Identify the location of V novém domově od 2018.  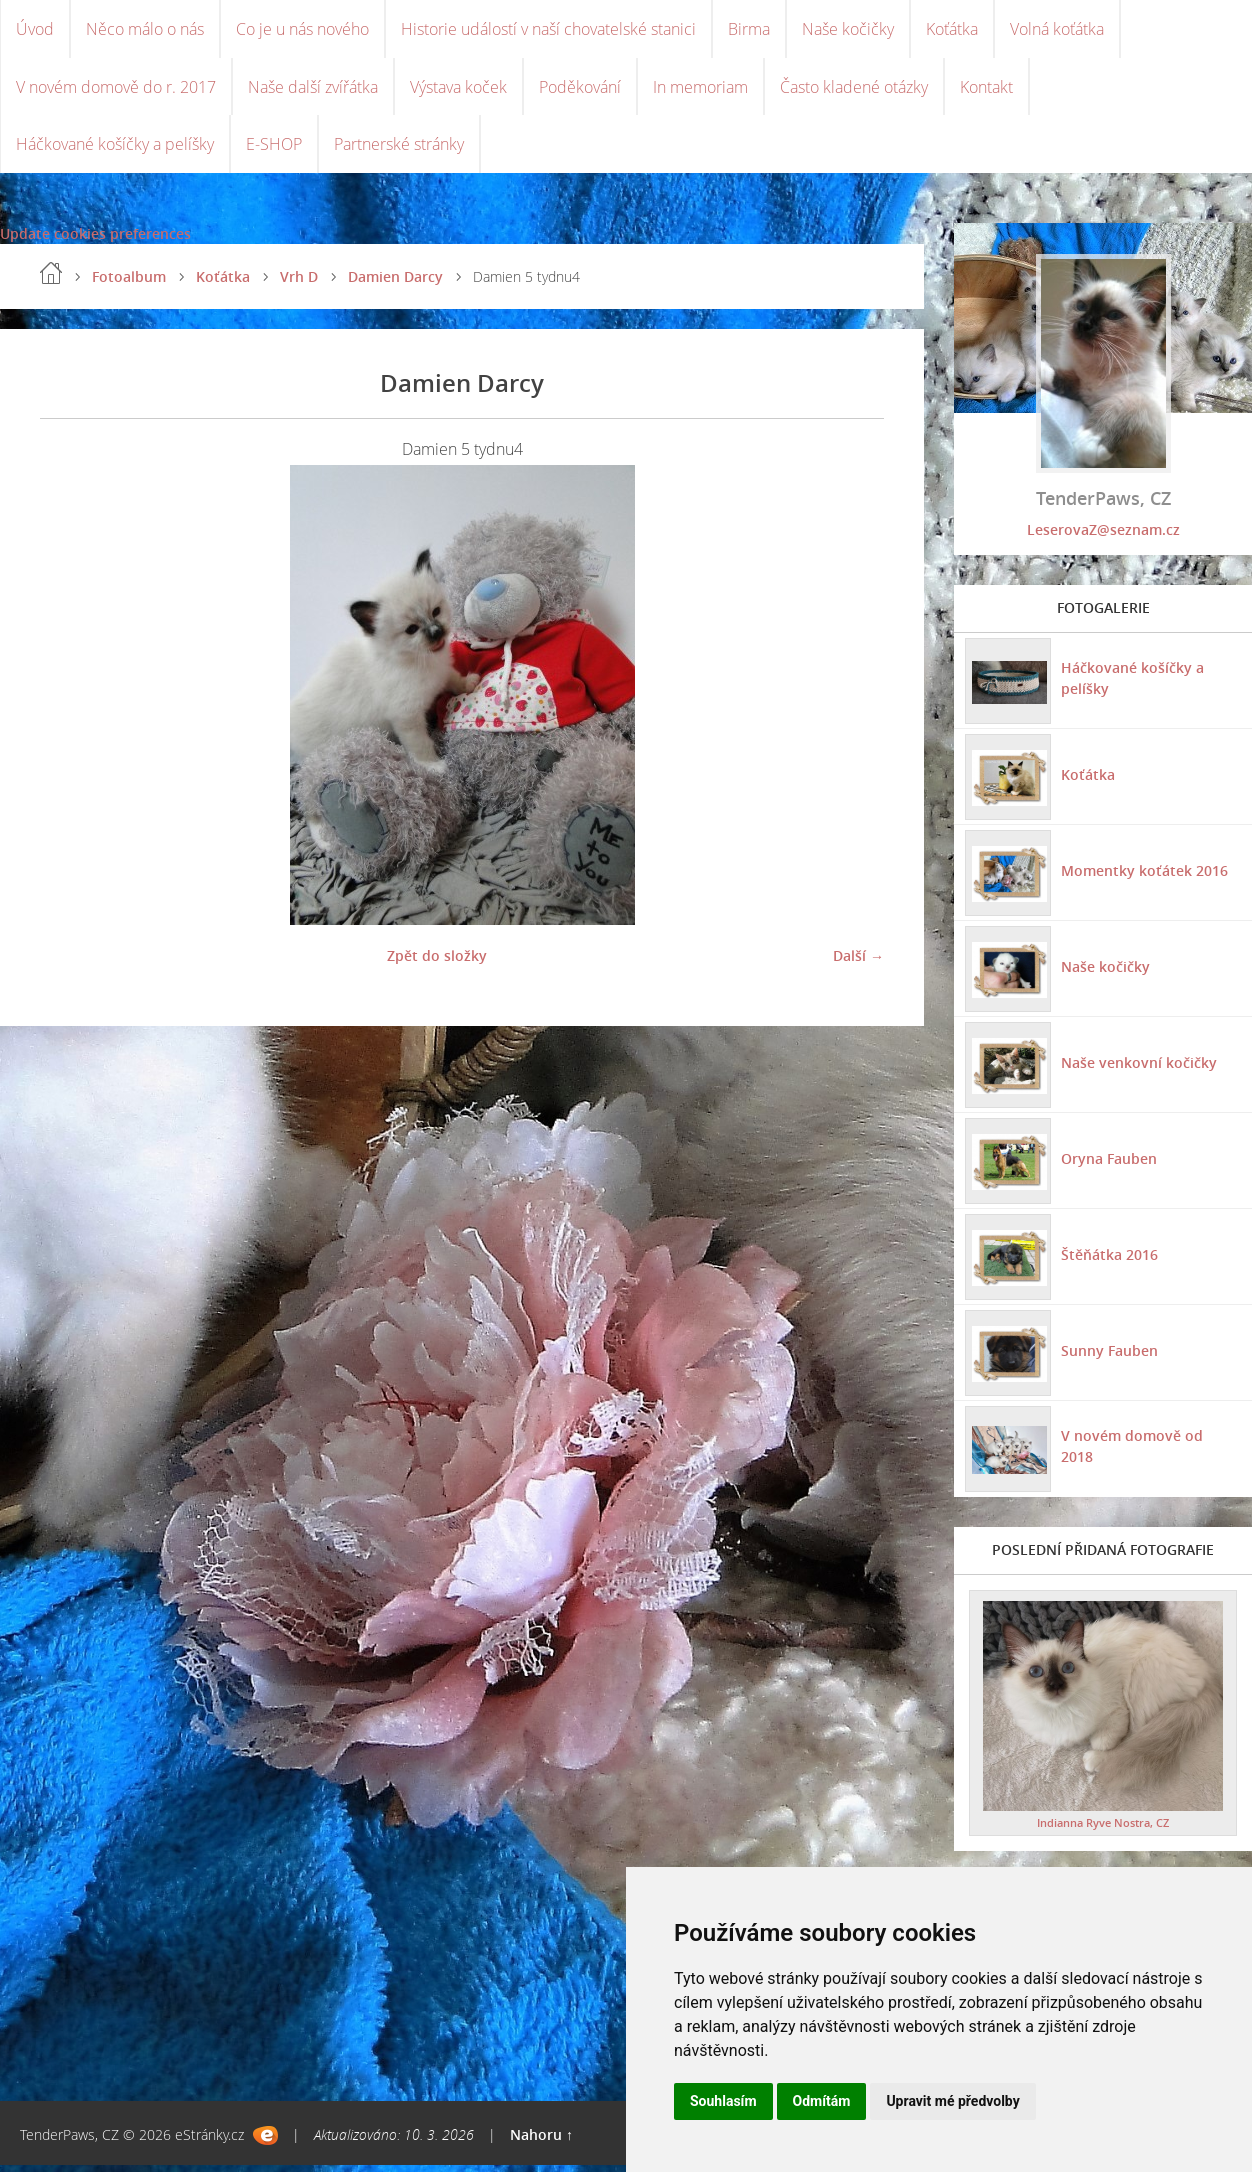
(1149, 1452).